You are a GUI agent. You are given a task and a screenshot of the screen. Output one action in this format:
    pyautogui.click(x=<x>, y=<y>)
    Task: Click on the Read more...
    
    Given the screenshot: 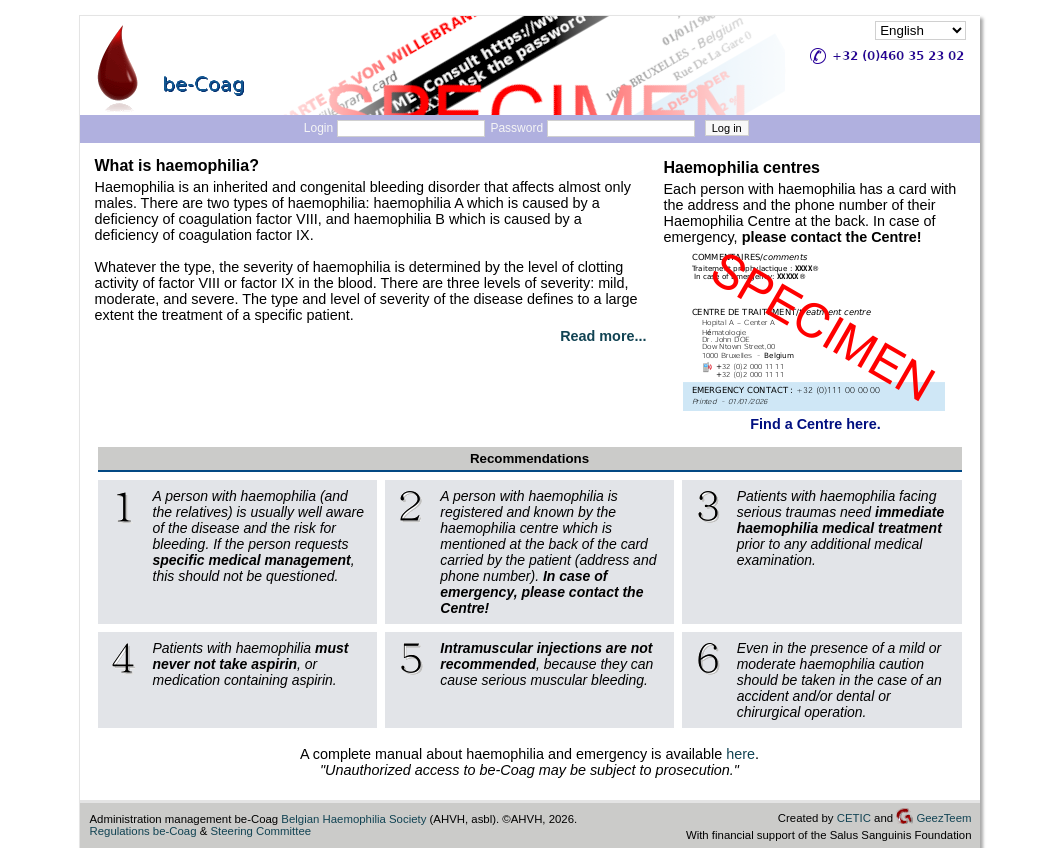 What is the action you would take?
    pyautogui.click(x=603, y=336)
    